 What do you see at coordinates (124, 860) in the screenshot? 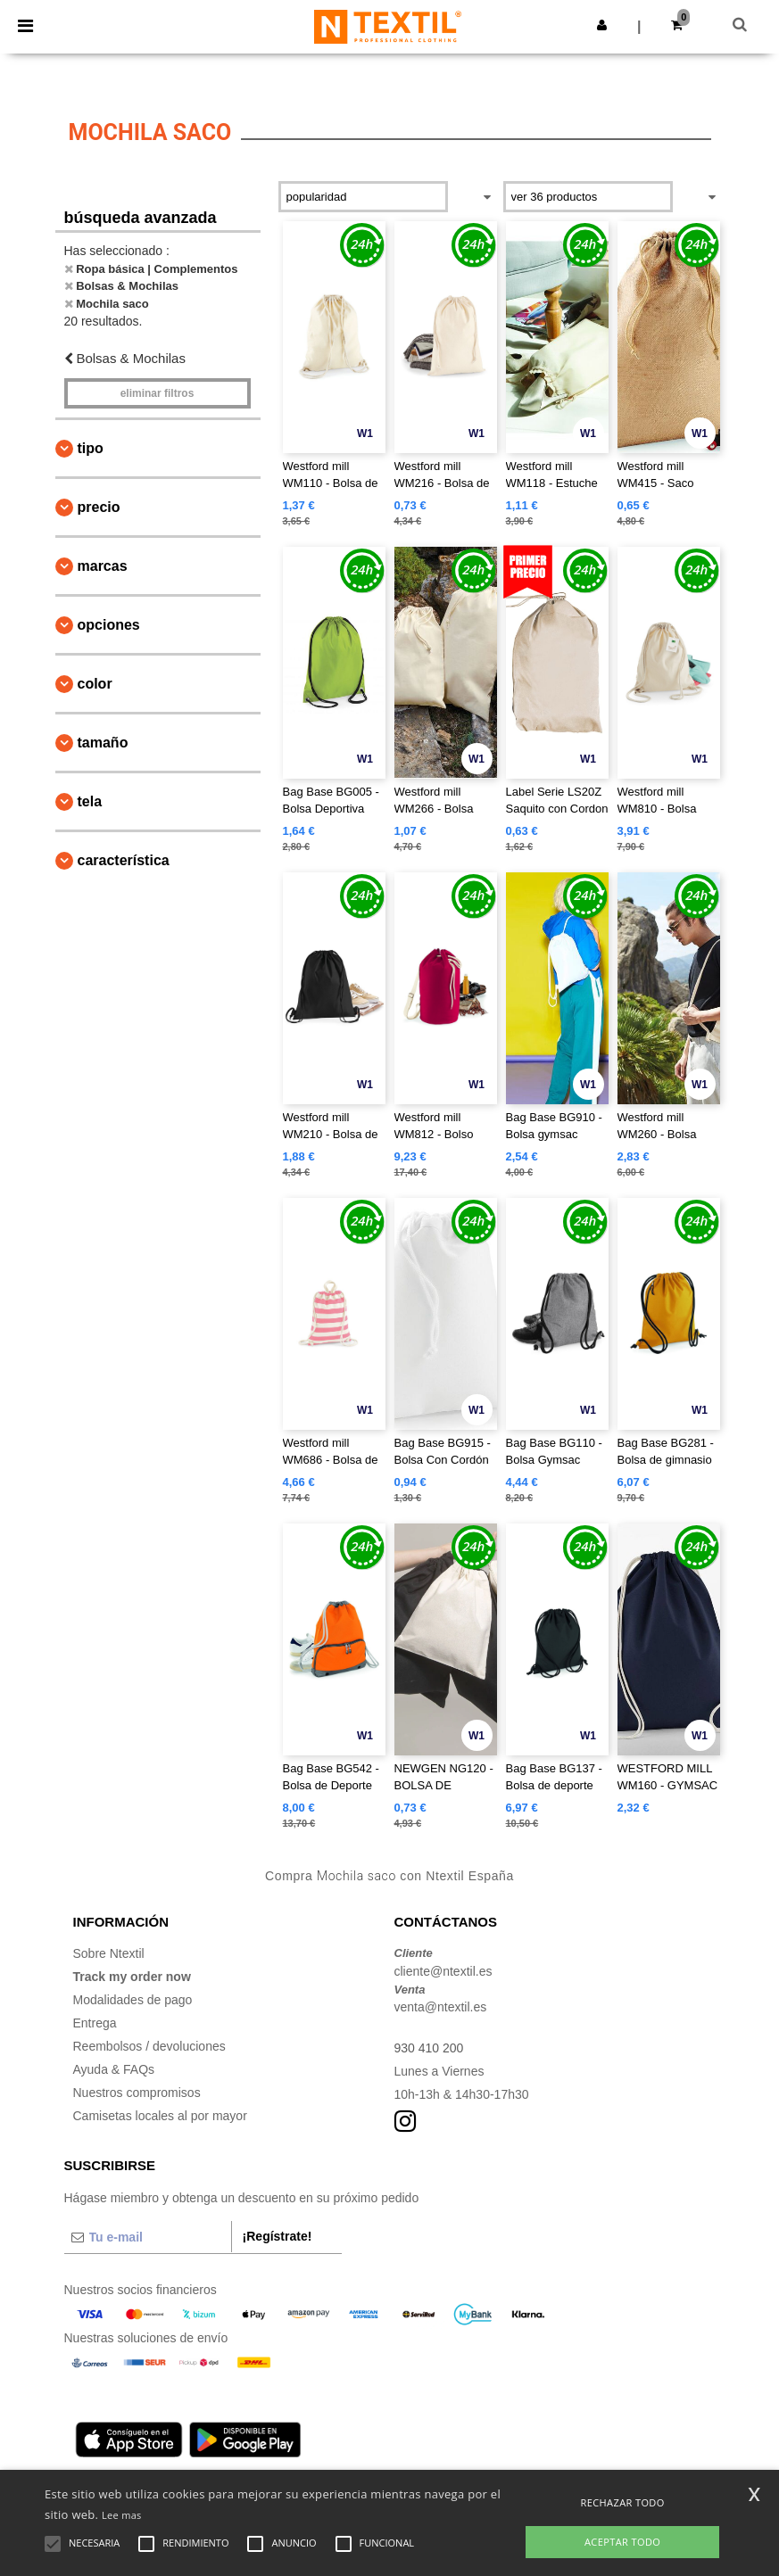
I see `Característica [button]` at bounding box center [124, 860].